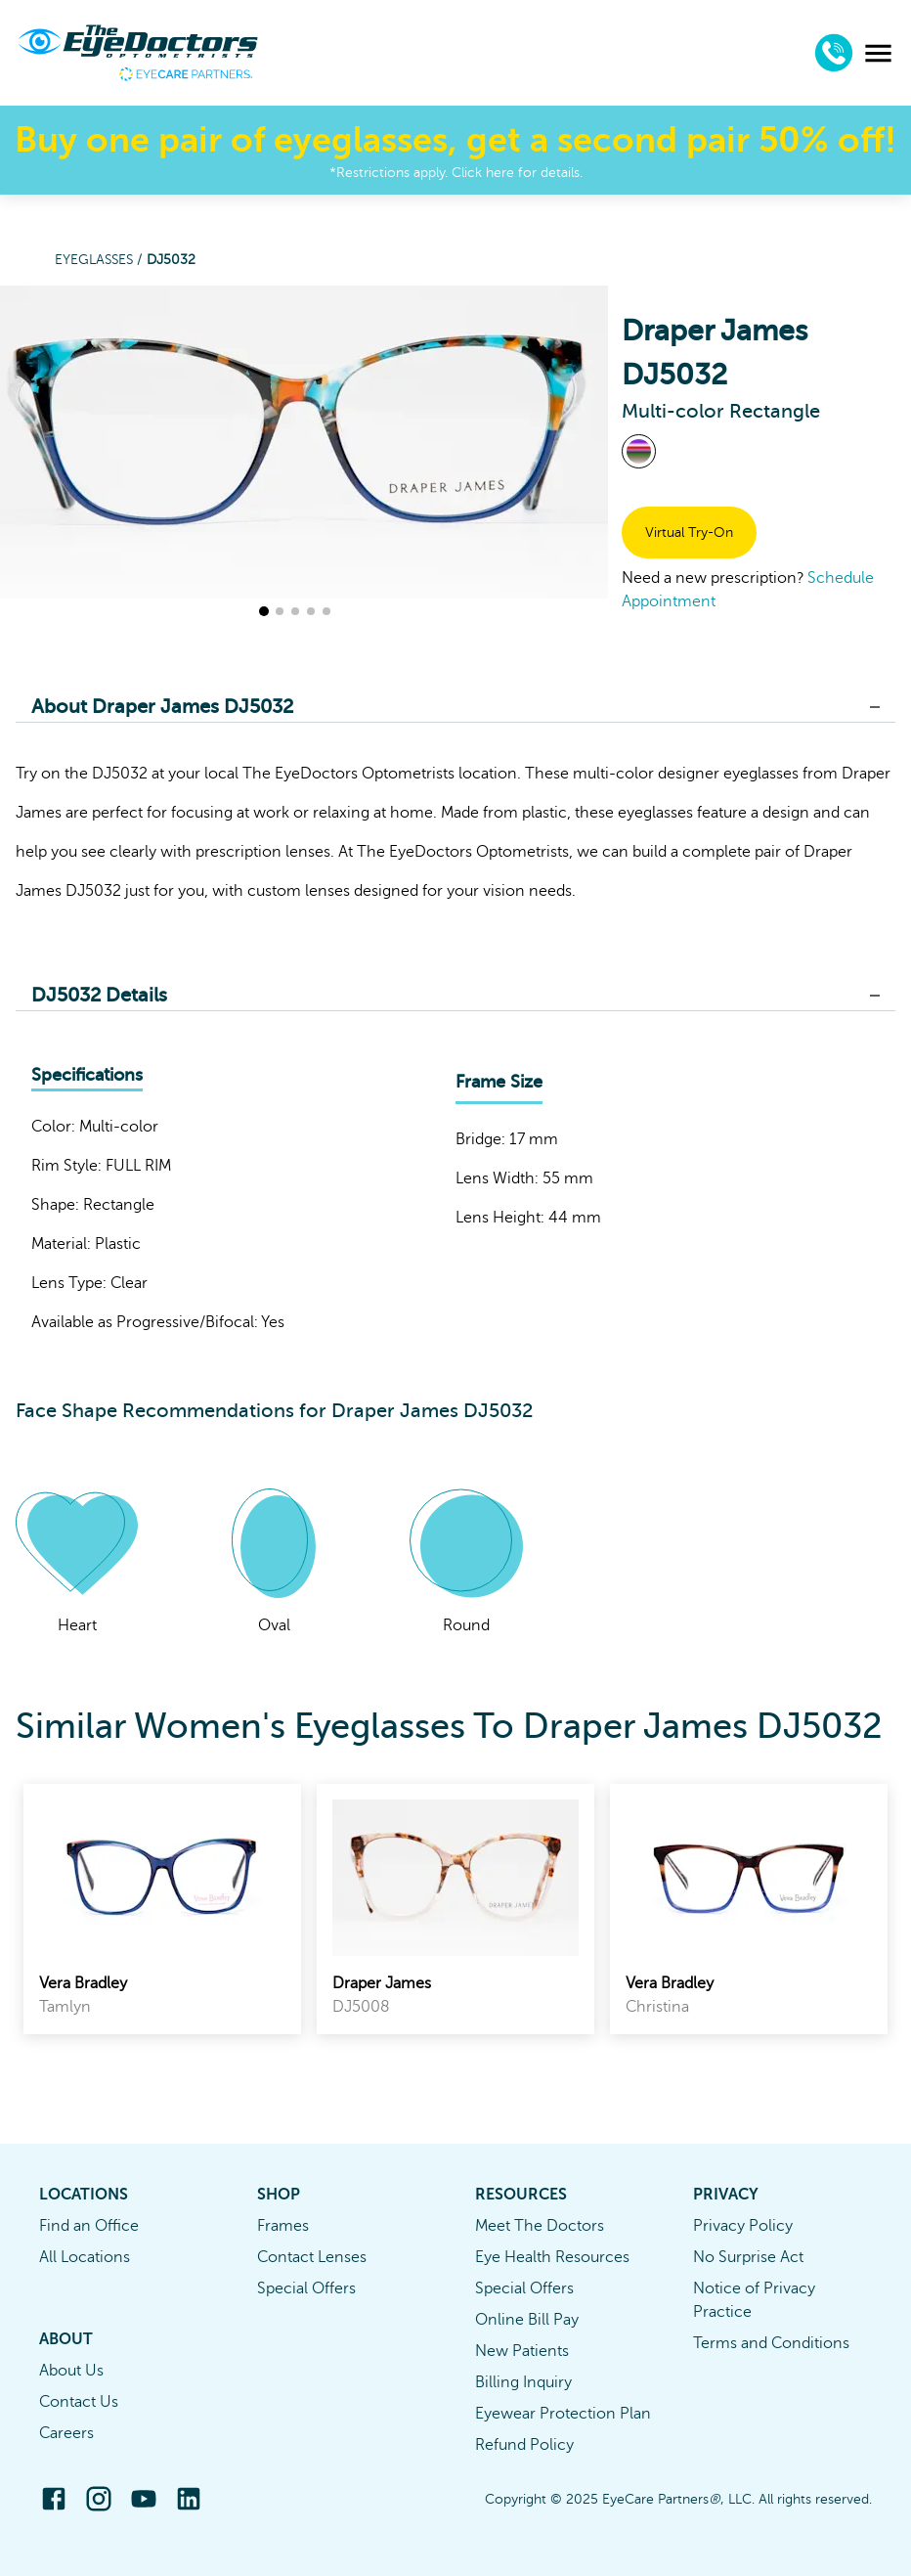 Image resolution: width=911 pixels, height=2576 pixels. What do you see at coordinates (101, 259) in the screenshot?
I see `Eyeglasses /` at bounding box center [101, 259].